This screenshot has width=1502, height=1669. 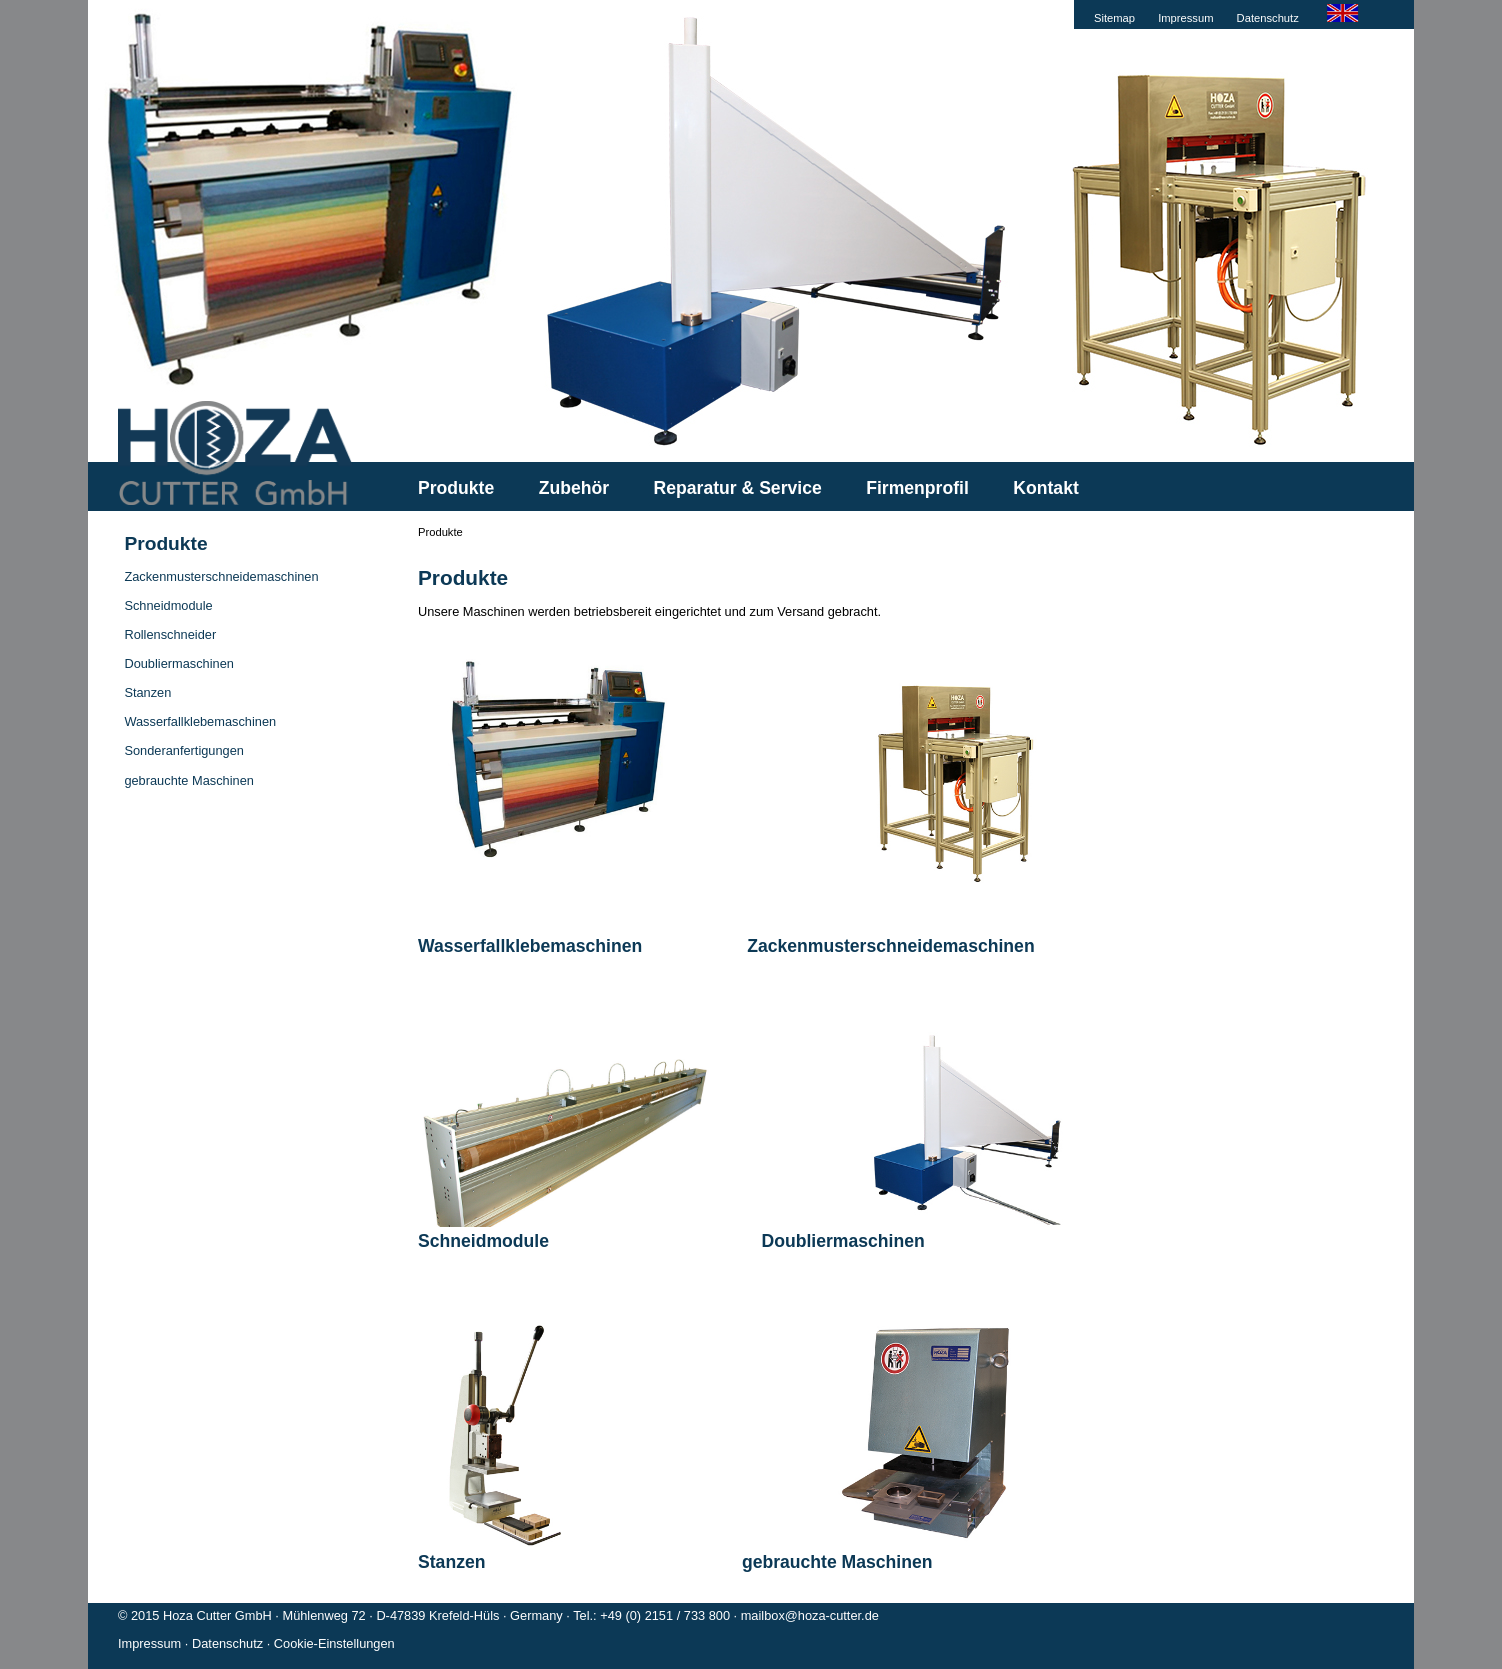 I want to click on Firmenprofil, so click(x=917, y=488).